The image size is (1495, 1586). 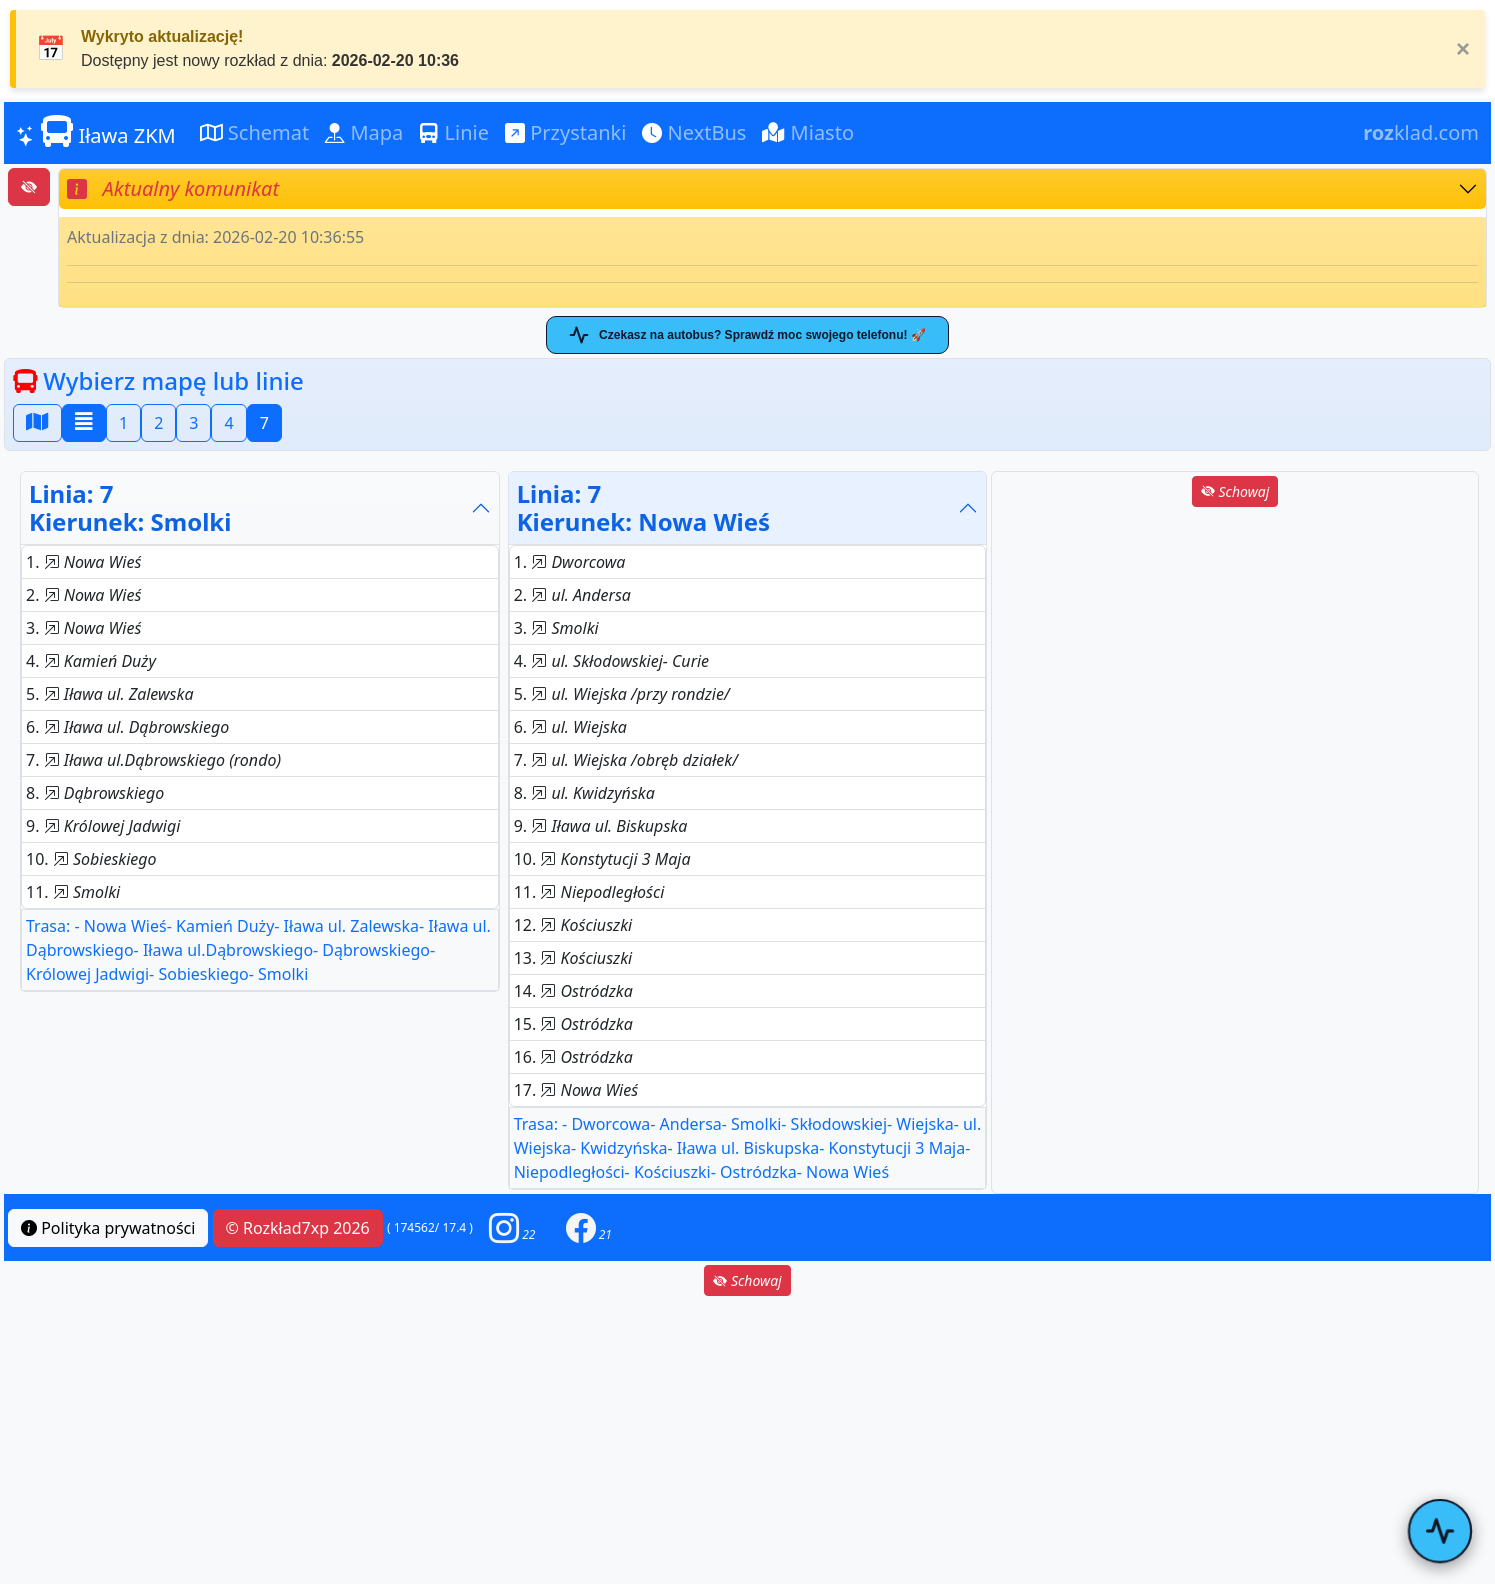 What do you see at coordinates (644, 508) in the screenshot?
I see `Linia: 7Kierunek: Nowa Wieś` at bounding box center [644, 508].